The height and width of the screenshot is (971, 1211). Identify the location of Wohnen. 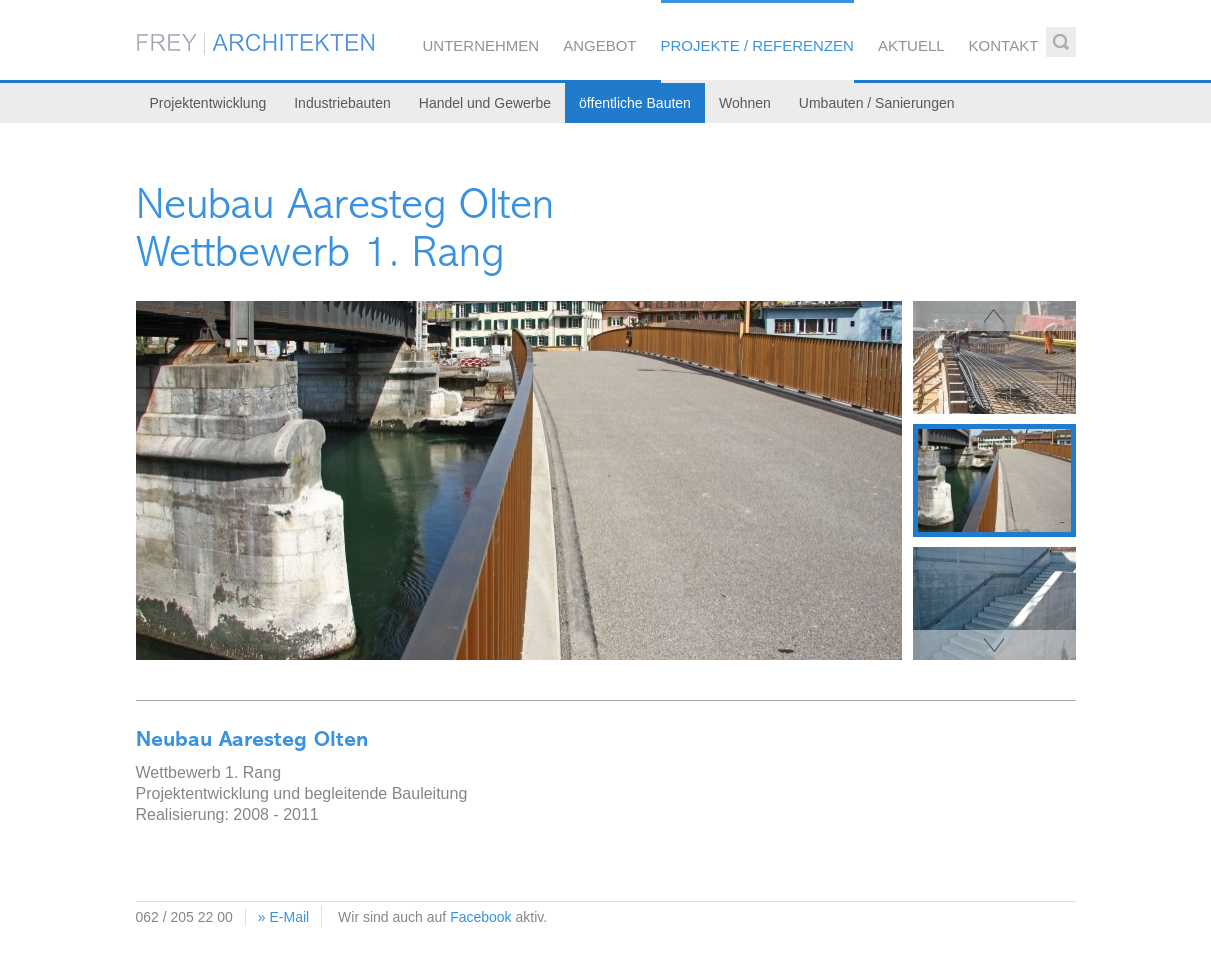
(745, 103).